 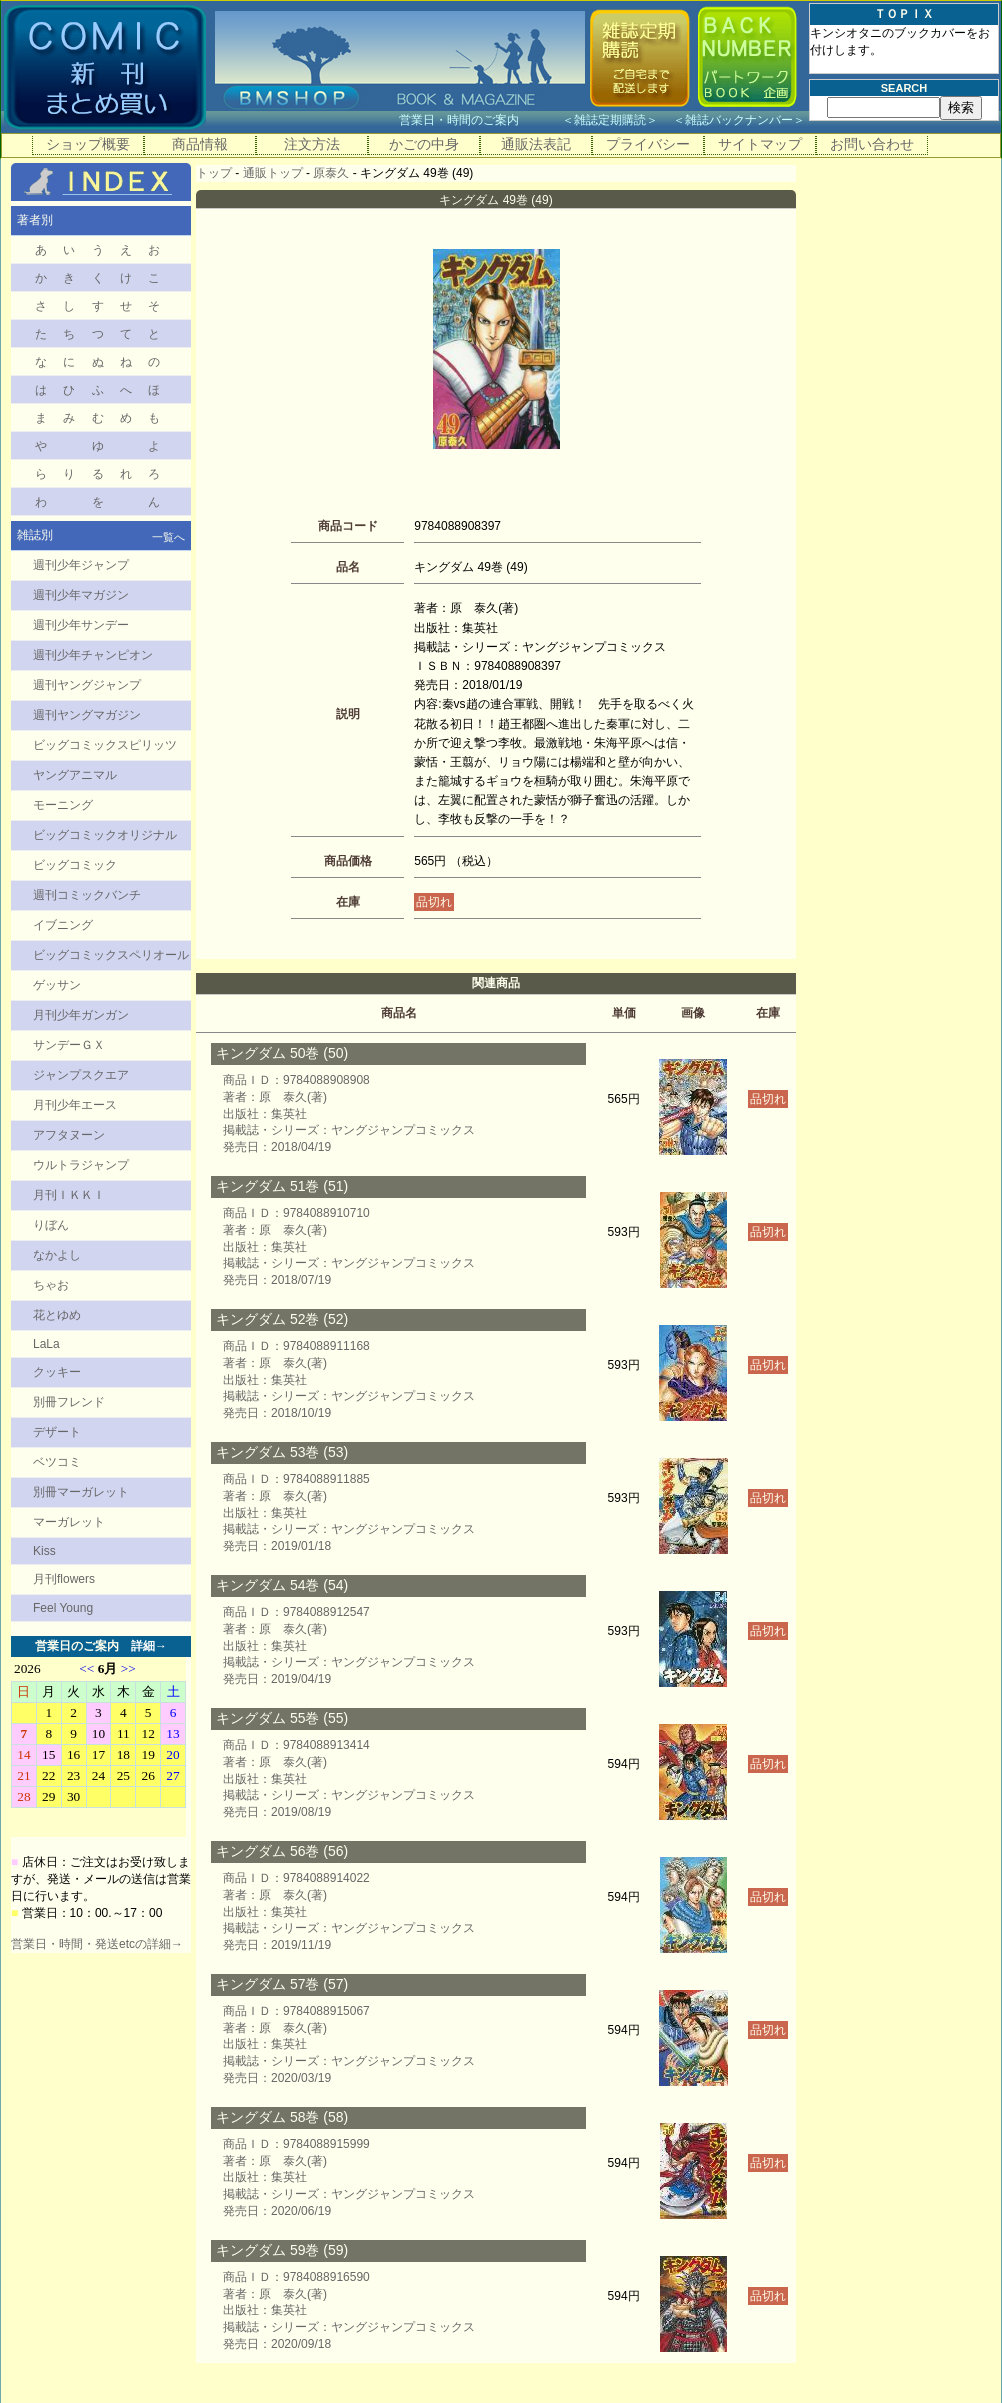 What do you see at coordinates (69, 1135) in the screenshot?
I see `アフタヌーン` at bounding box center [69, 1135].